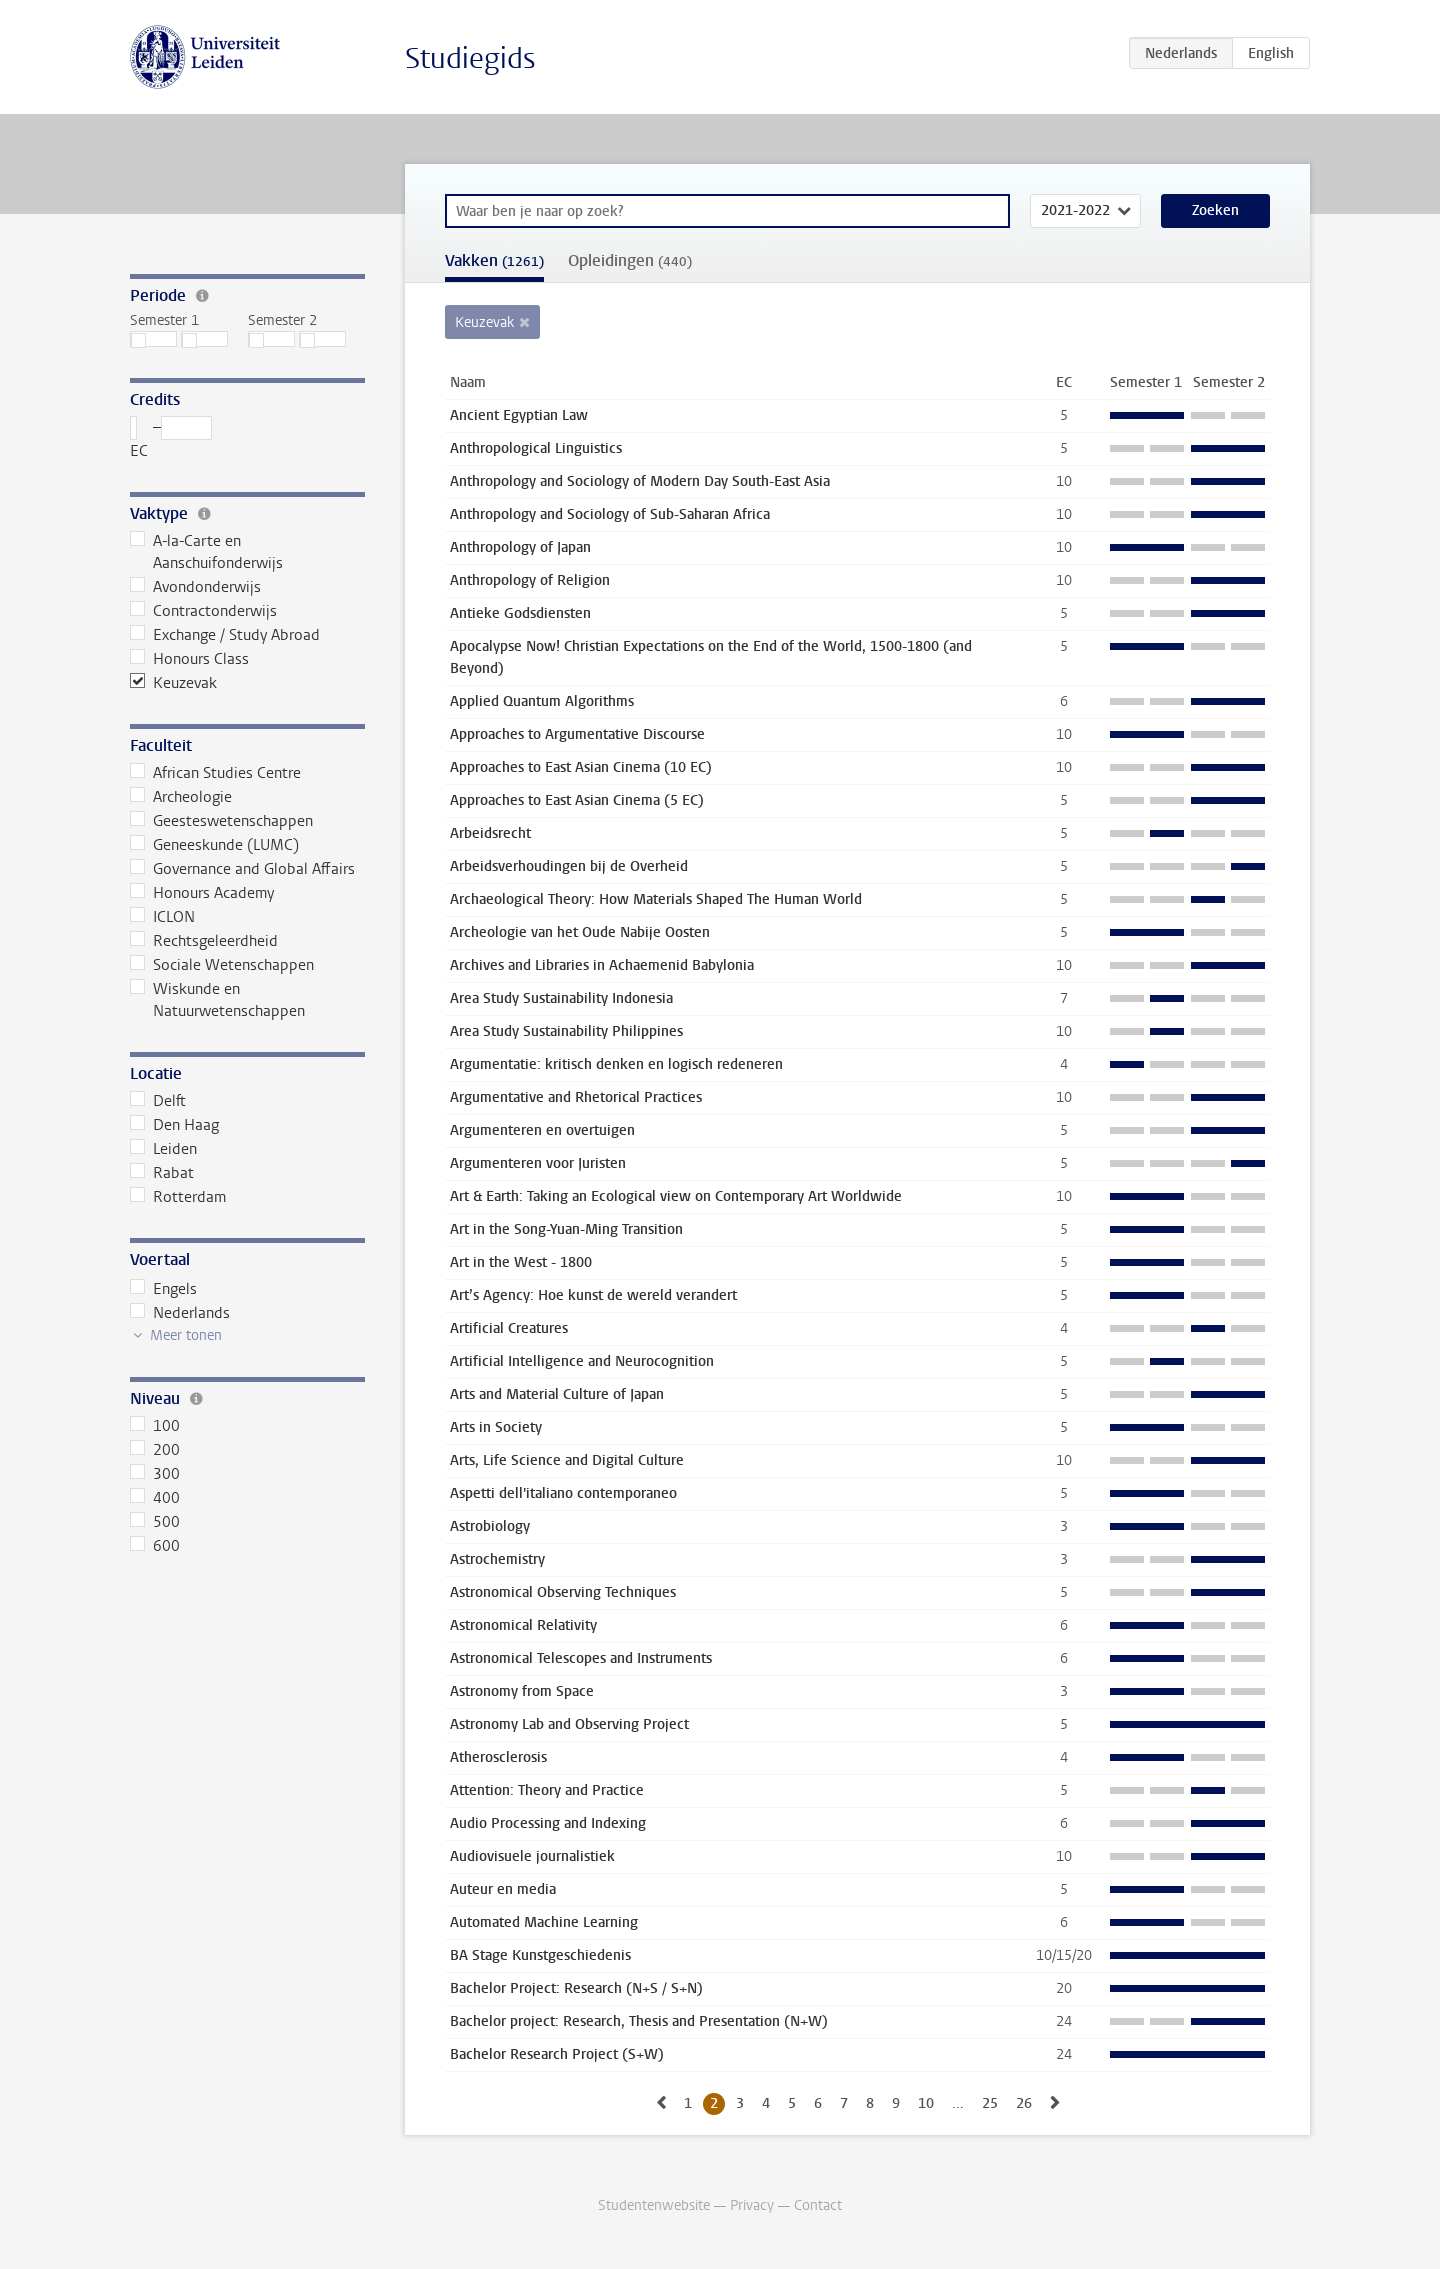 This screenshot has width=1440, height=2269. I want to click on Engels, so click(163, 1289).